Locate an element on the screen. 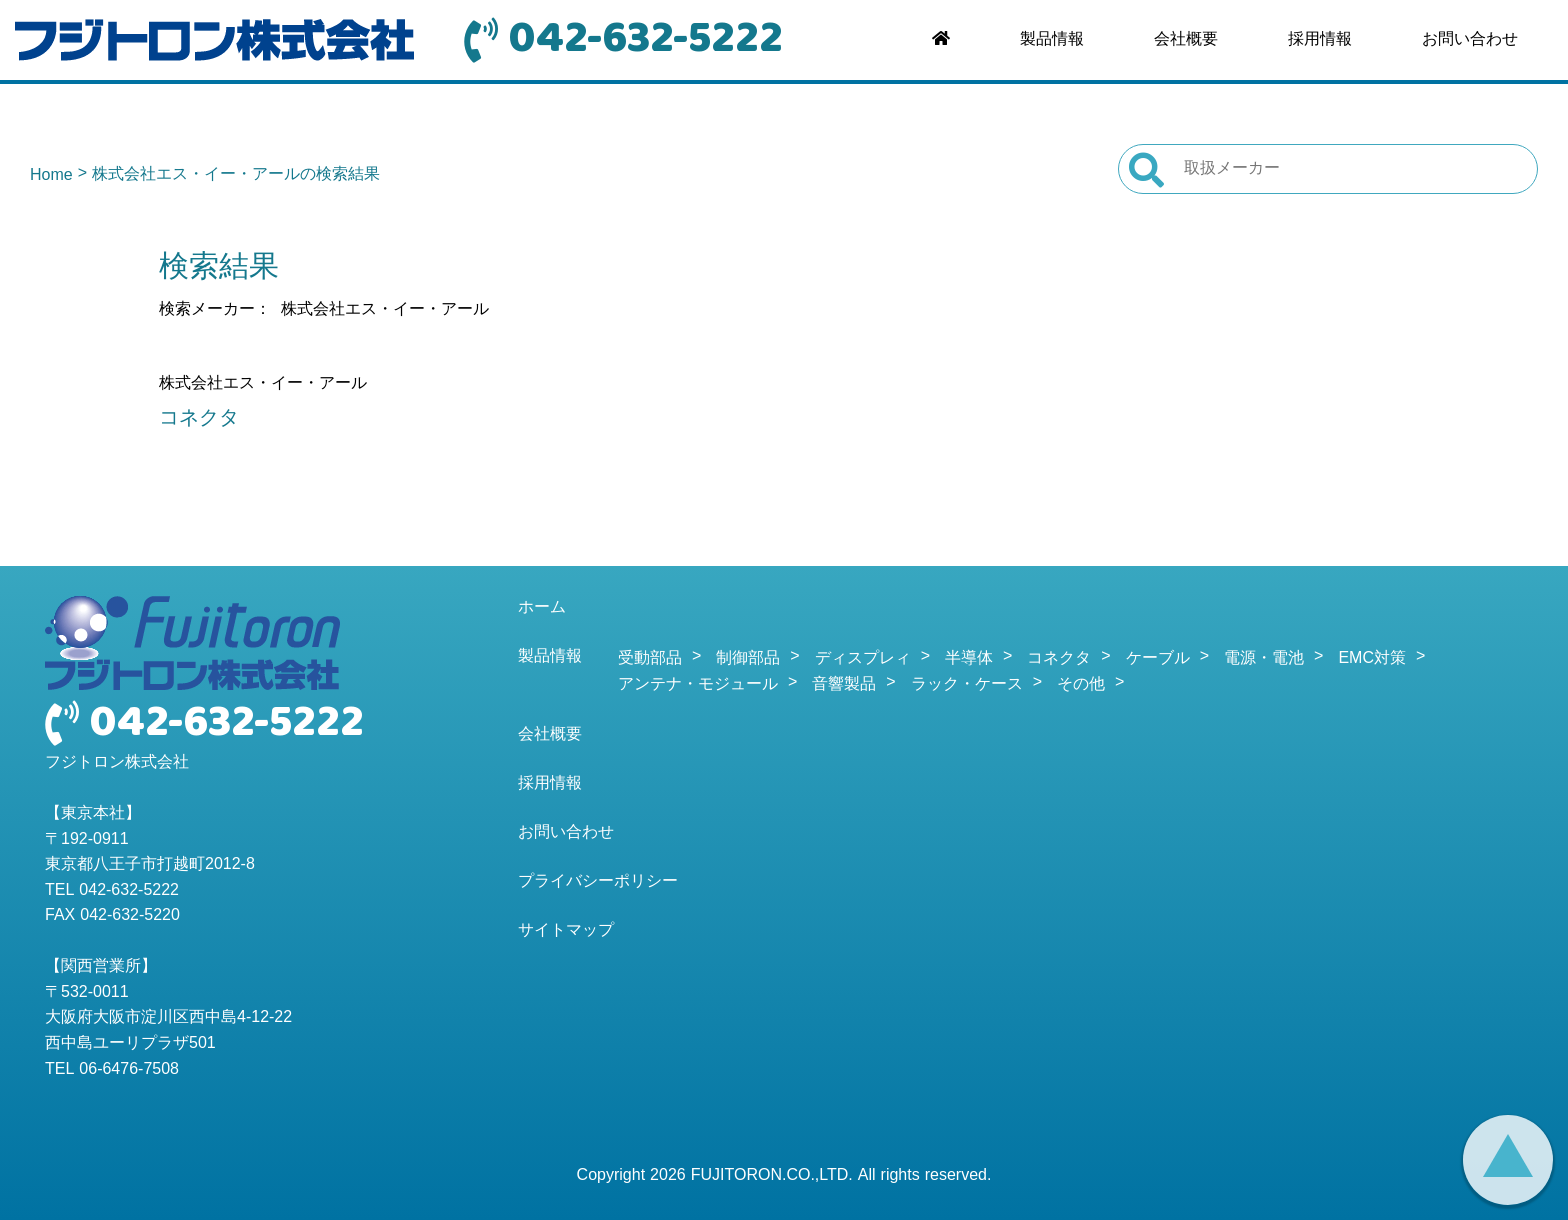 Image resolution: width=1568 pixels, height=1220 pixels. 電源・電池 is located at coordinates (1264, 659).